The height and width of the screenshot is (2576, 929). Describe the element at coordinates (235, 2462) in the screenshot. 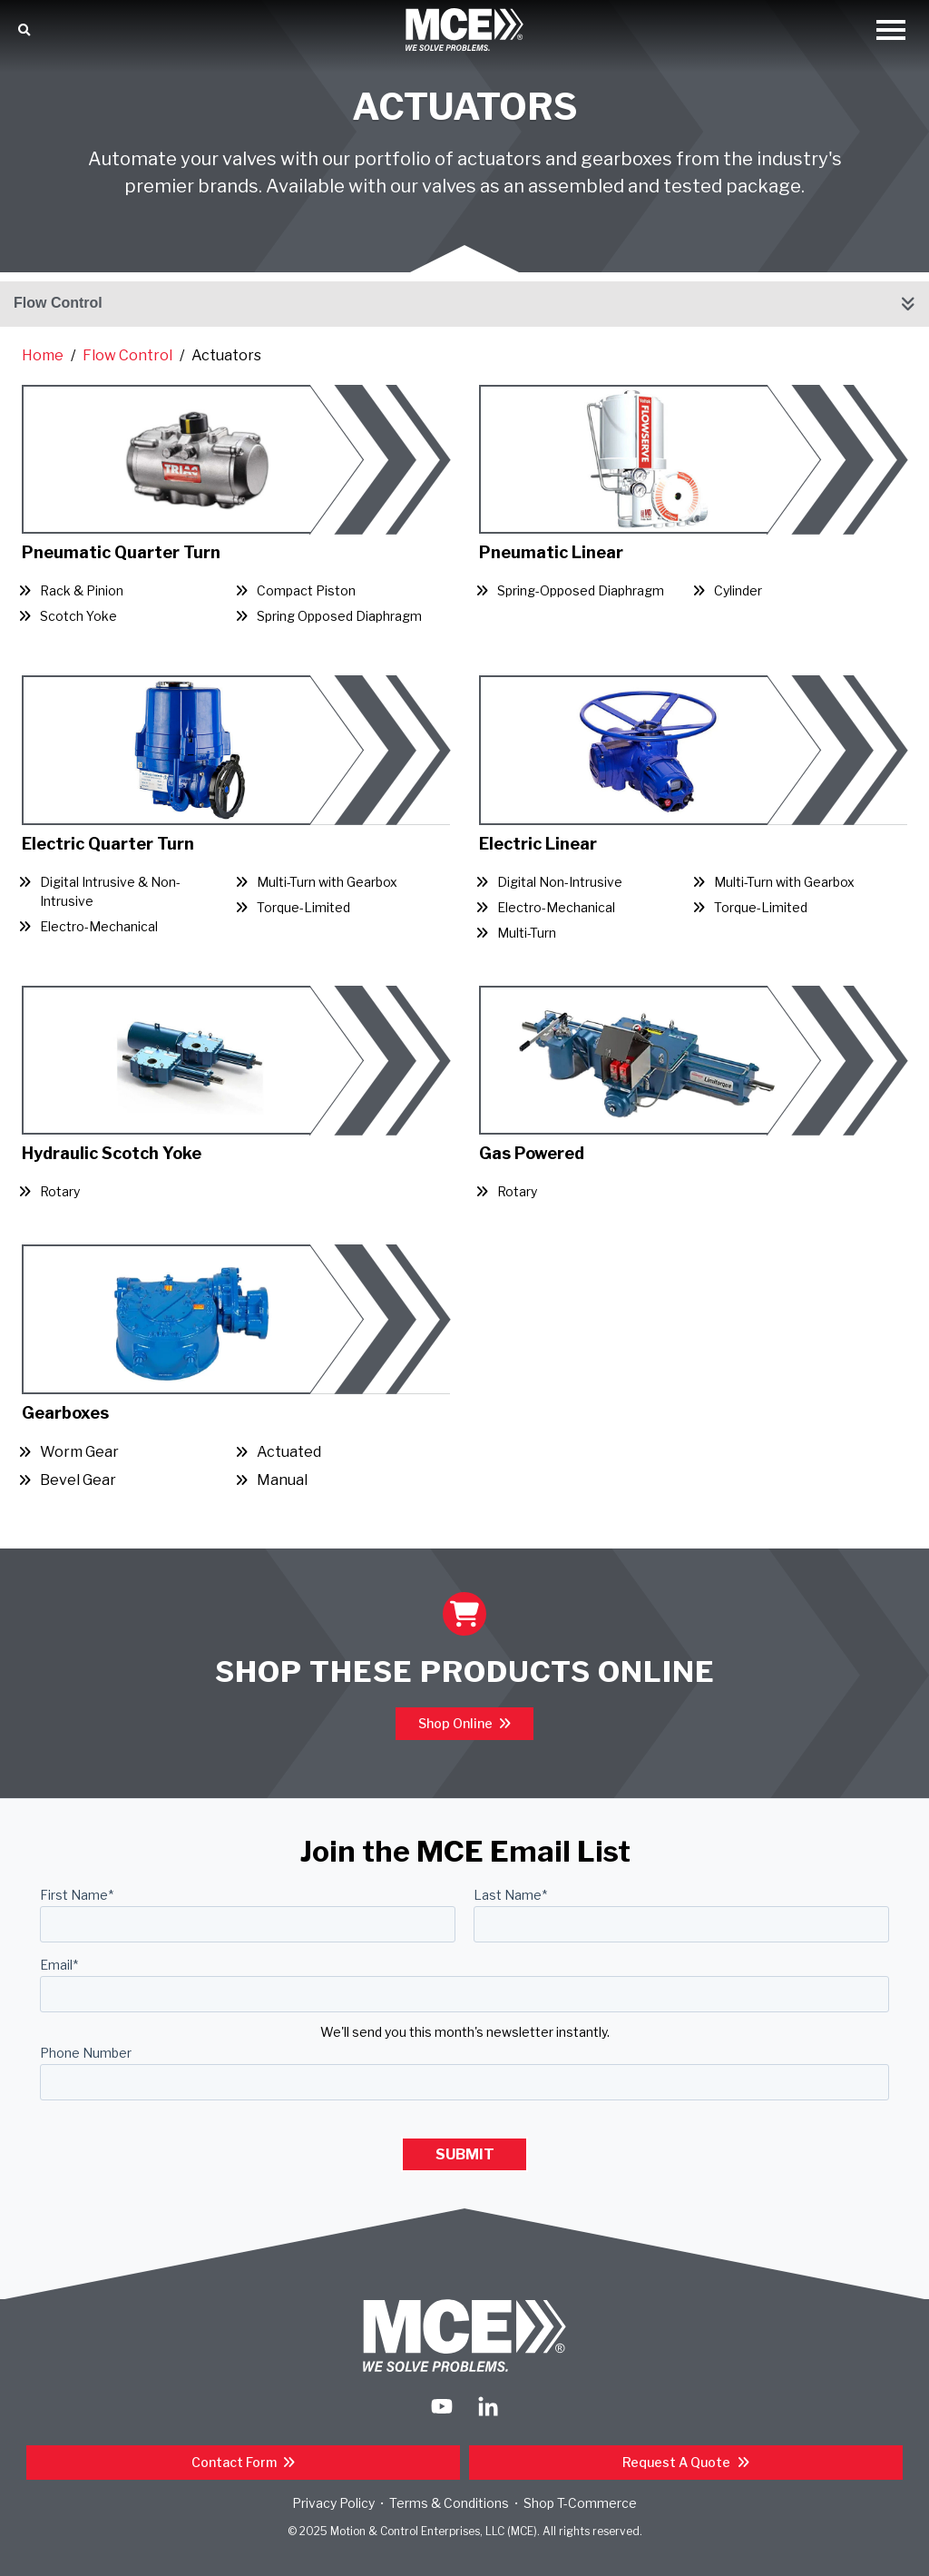

I see `Contact Form` at that location.